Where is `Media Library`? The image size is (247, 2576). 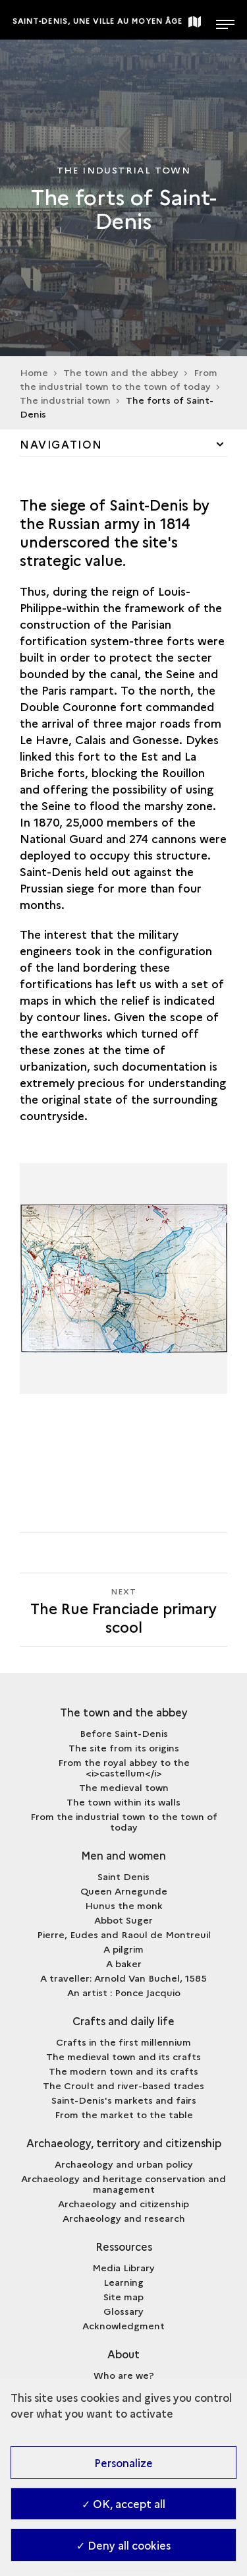
Media Library is located at coordinates (123, 2267).